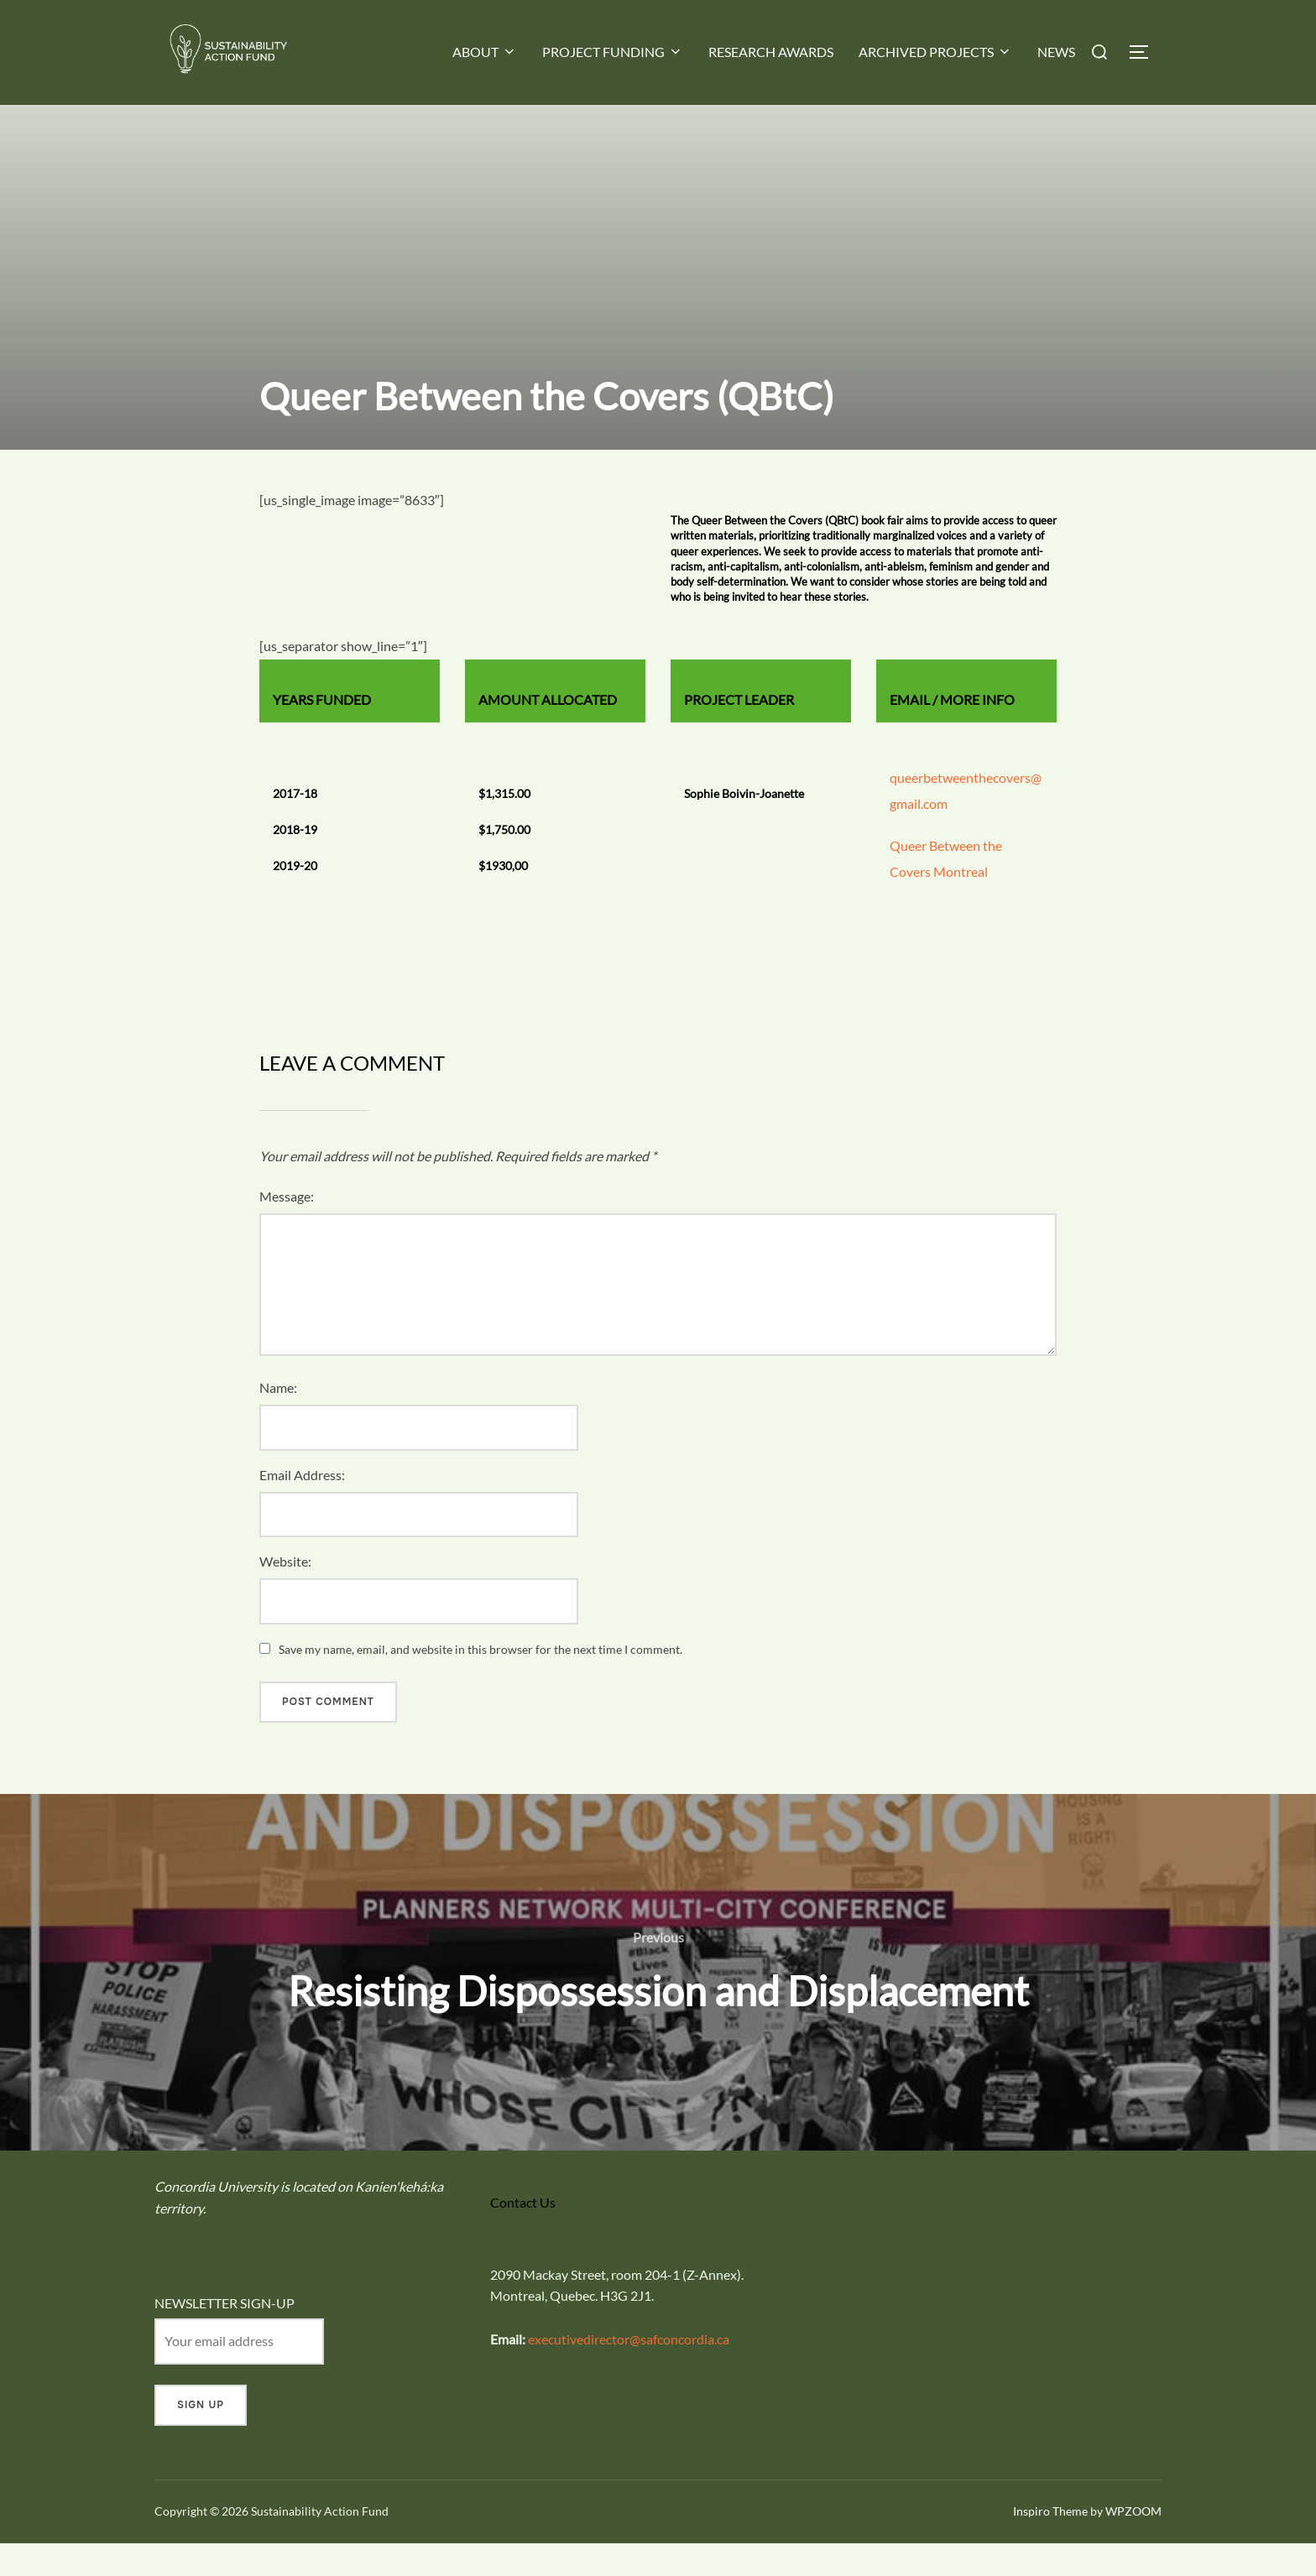  I want to click on ARCHIVED PROJECTS, so click(935, 52).